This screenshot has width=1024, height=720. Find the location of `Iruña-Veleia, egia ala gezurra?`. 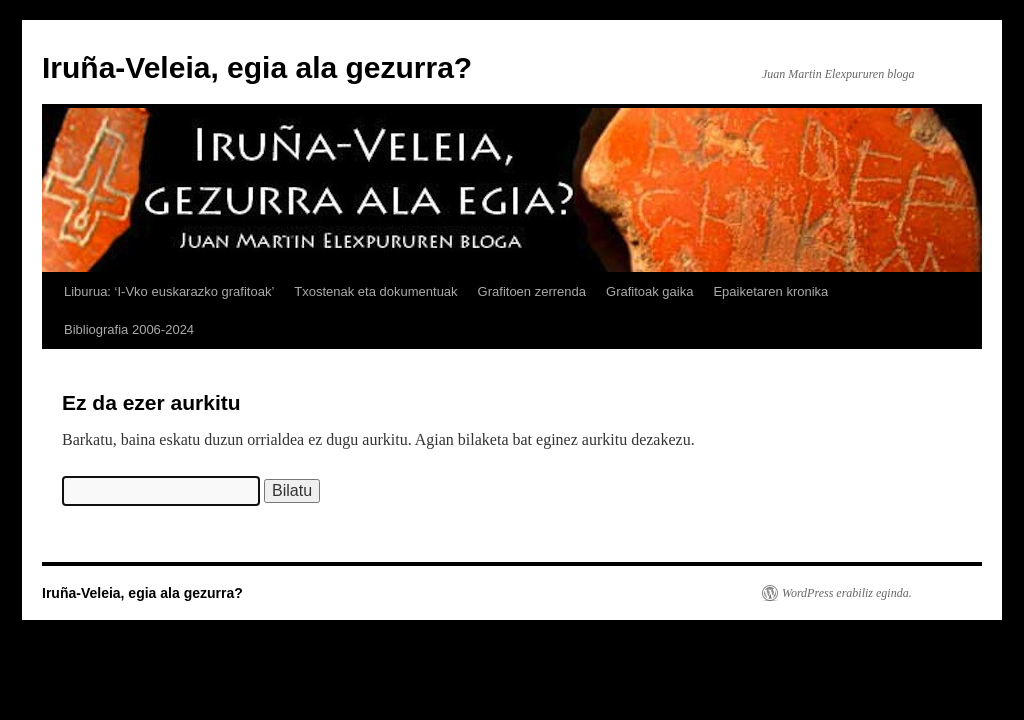

Iruña-Veleia, egia ala gezurra? is located at coordinates (257, 67).